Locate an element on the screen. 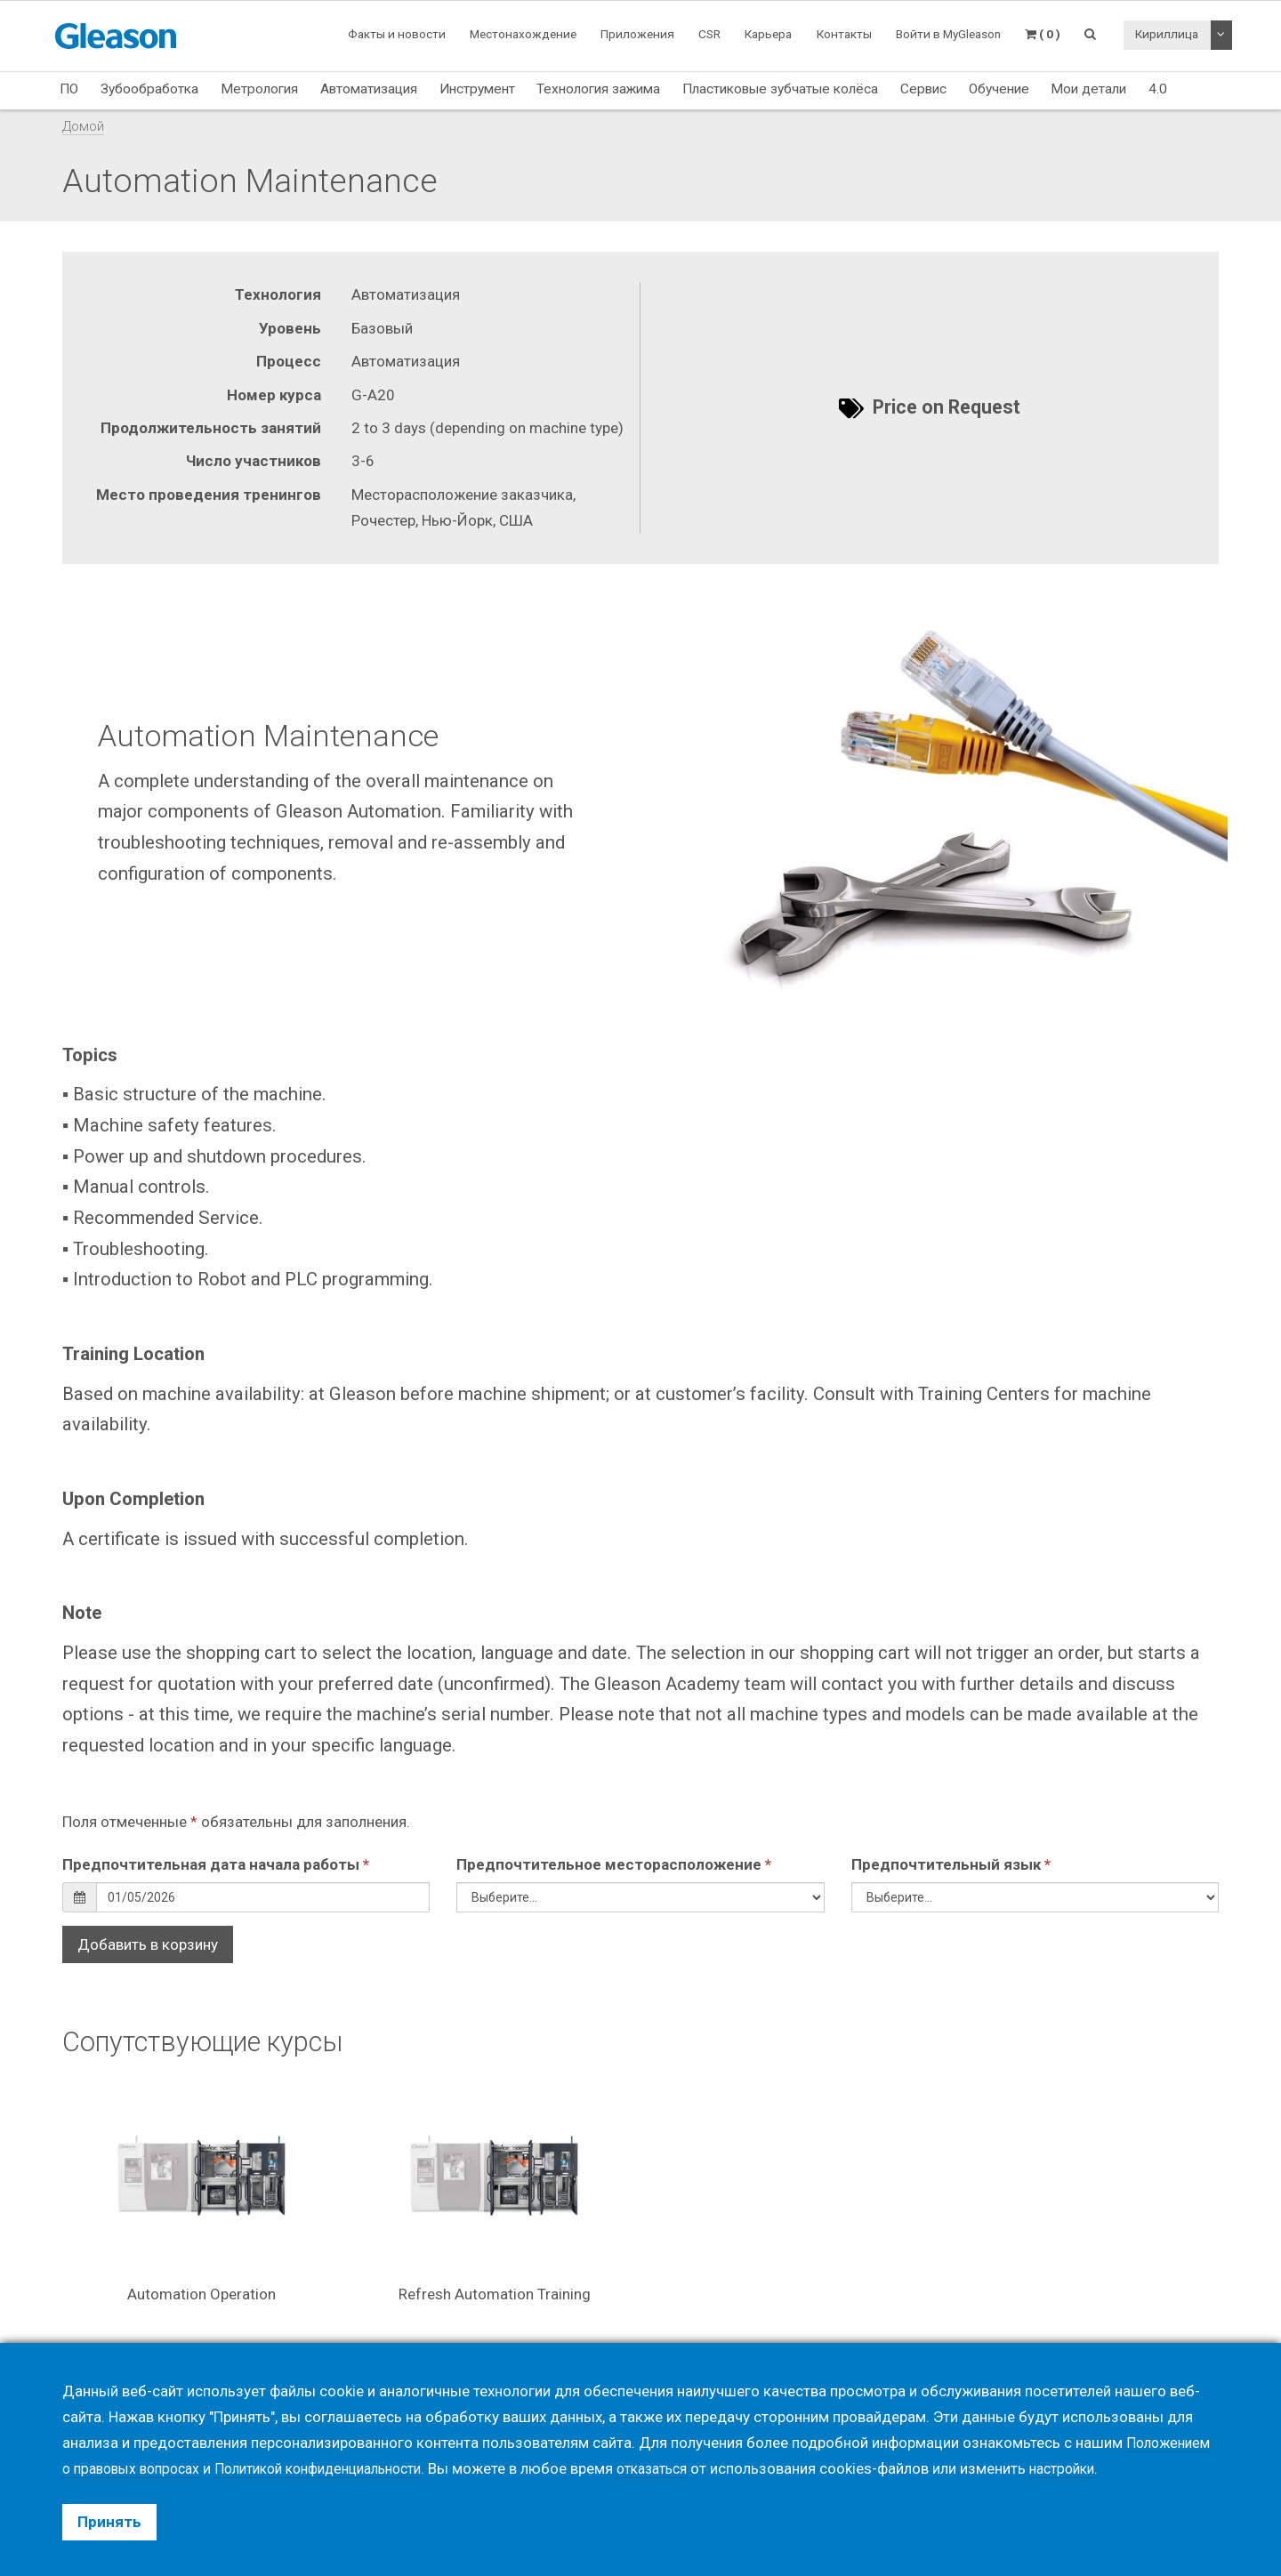  4.0 is located at coordinates (1157, 89).